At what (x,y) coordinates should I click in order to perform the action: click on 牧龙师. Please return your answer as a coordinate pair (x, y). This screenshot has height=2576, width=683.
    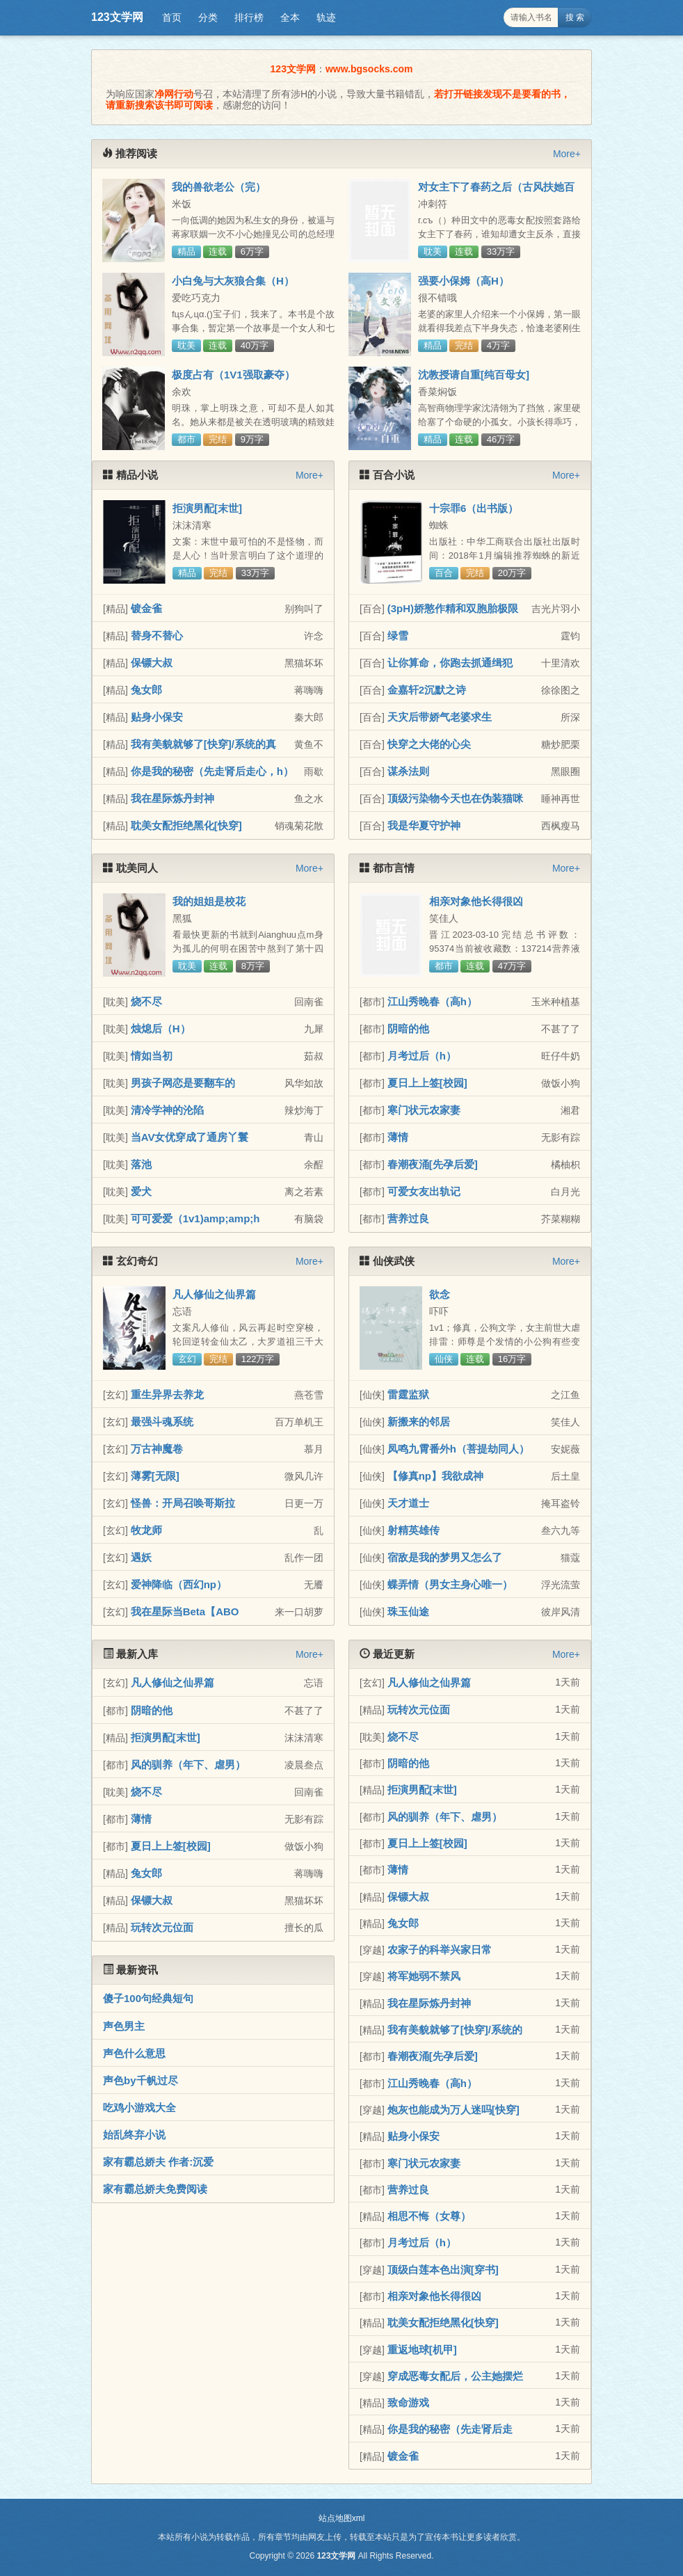
    Looking at the image, I should click on (146, 1530).